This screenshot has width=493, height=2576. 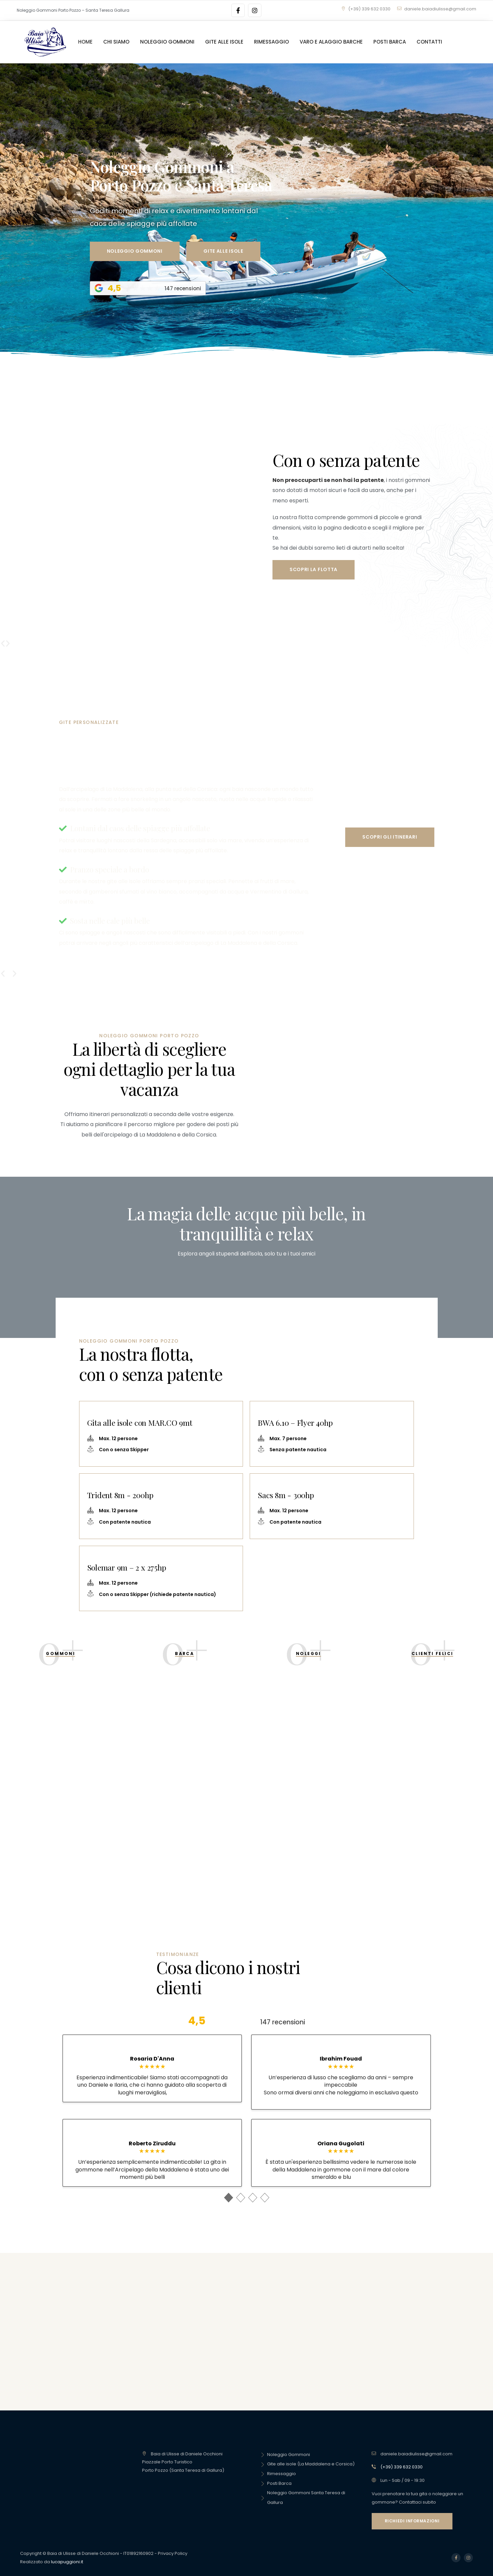 What do you see at coordinates (276, 2483) in the screenshot?
I see `Posti Barca` at bounding box center [276, 2483].